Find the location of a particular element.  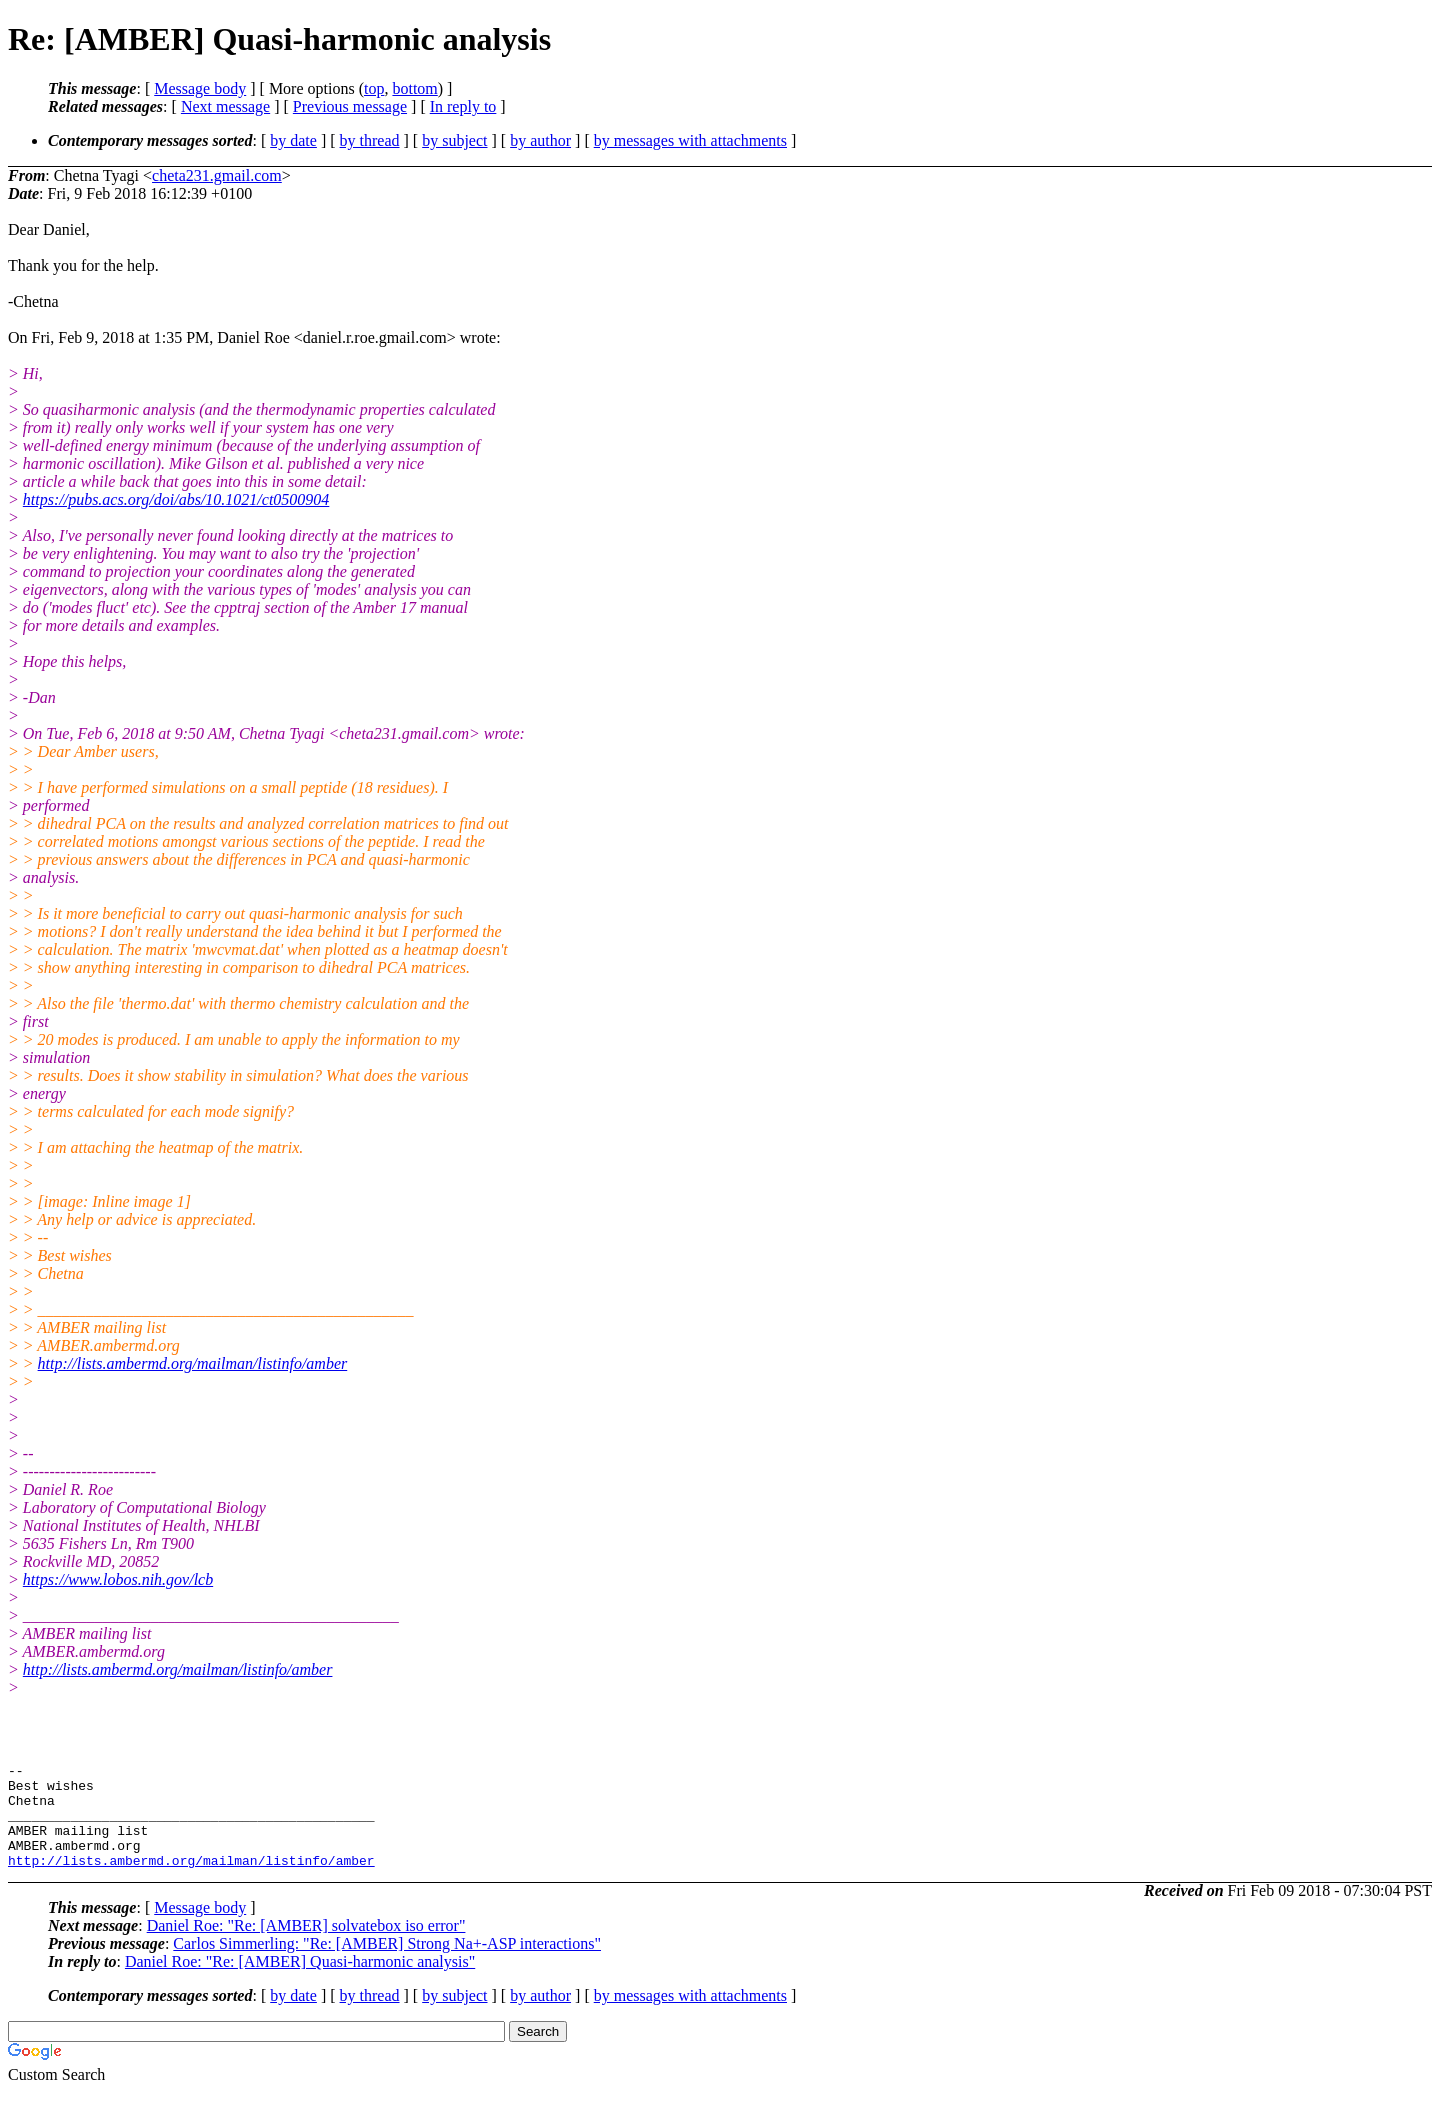

Carlos Simmerling: "Re: [AMBER] Strong Na+-ASP interactions" is located at coordinates (387, 1964).